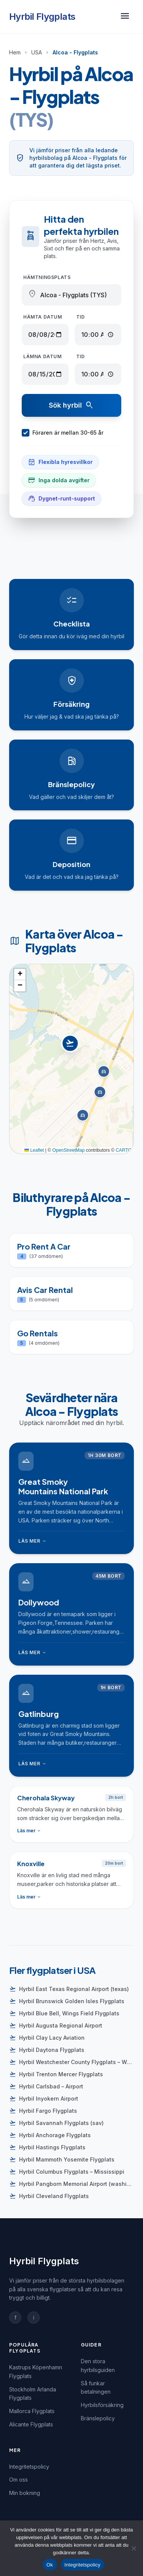  I want to click on Hämtningsplats, so click(47, 277).